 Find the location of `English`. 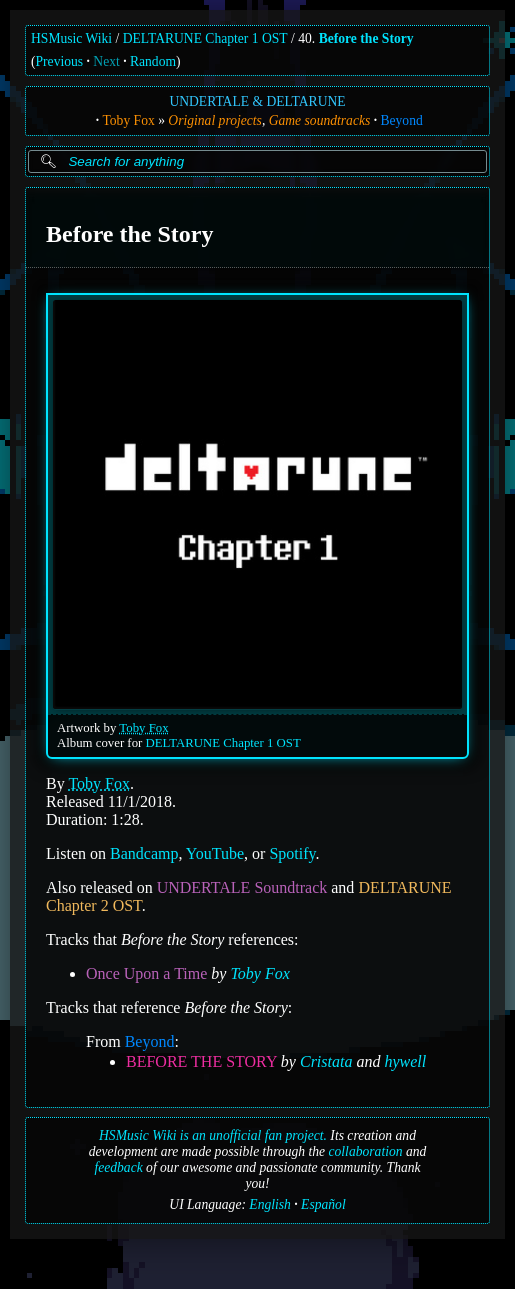

English is located at coordinates (270, 1204).